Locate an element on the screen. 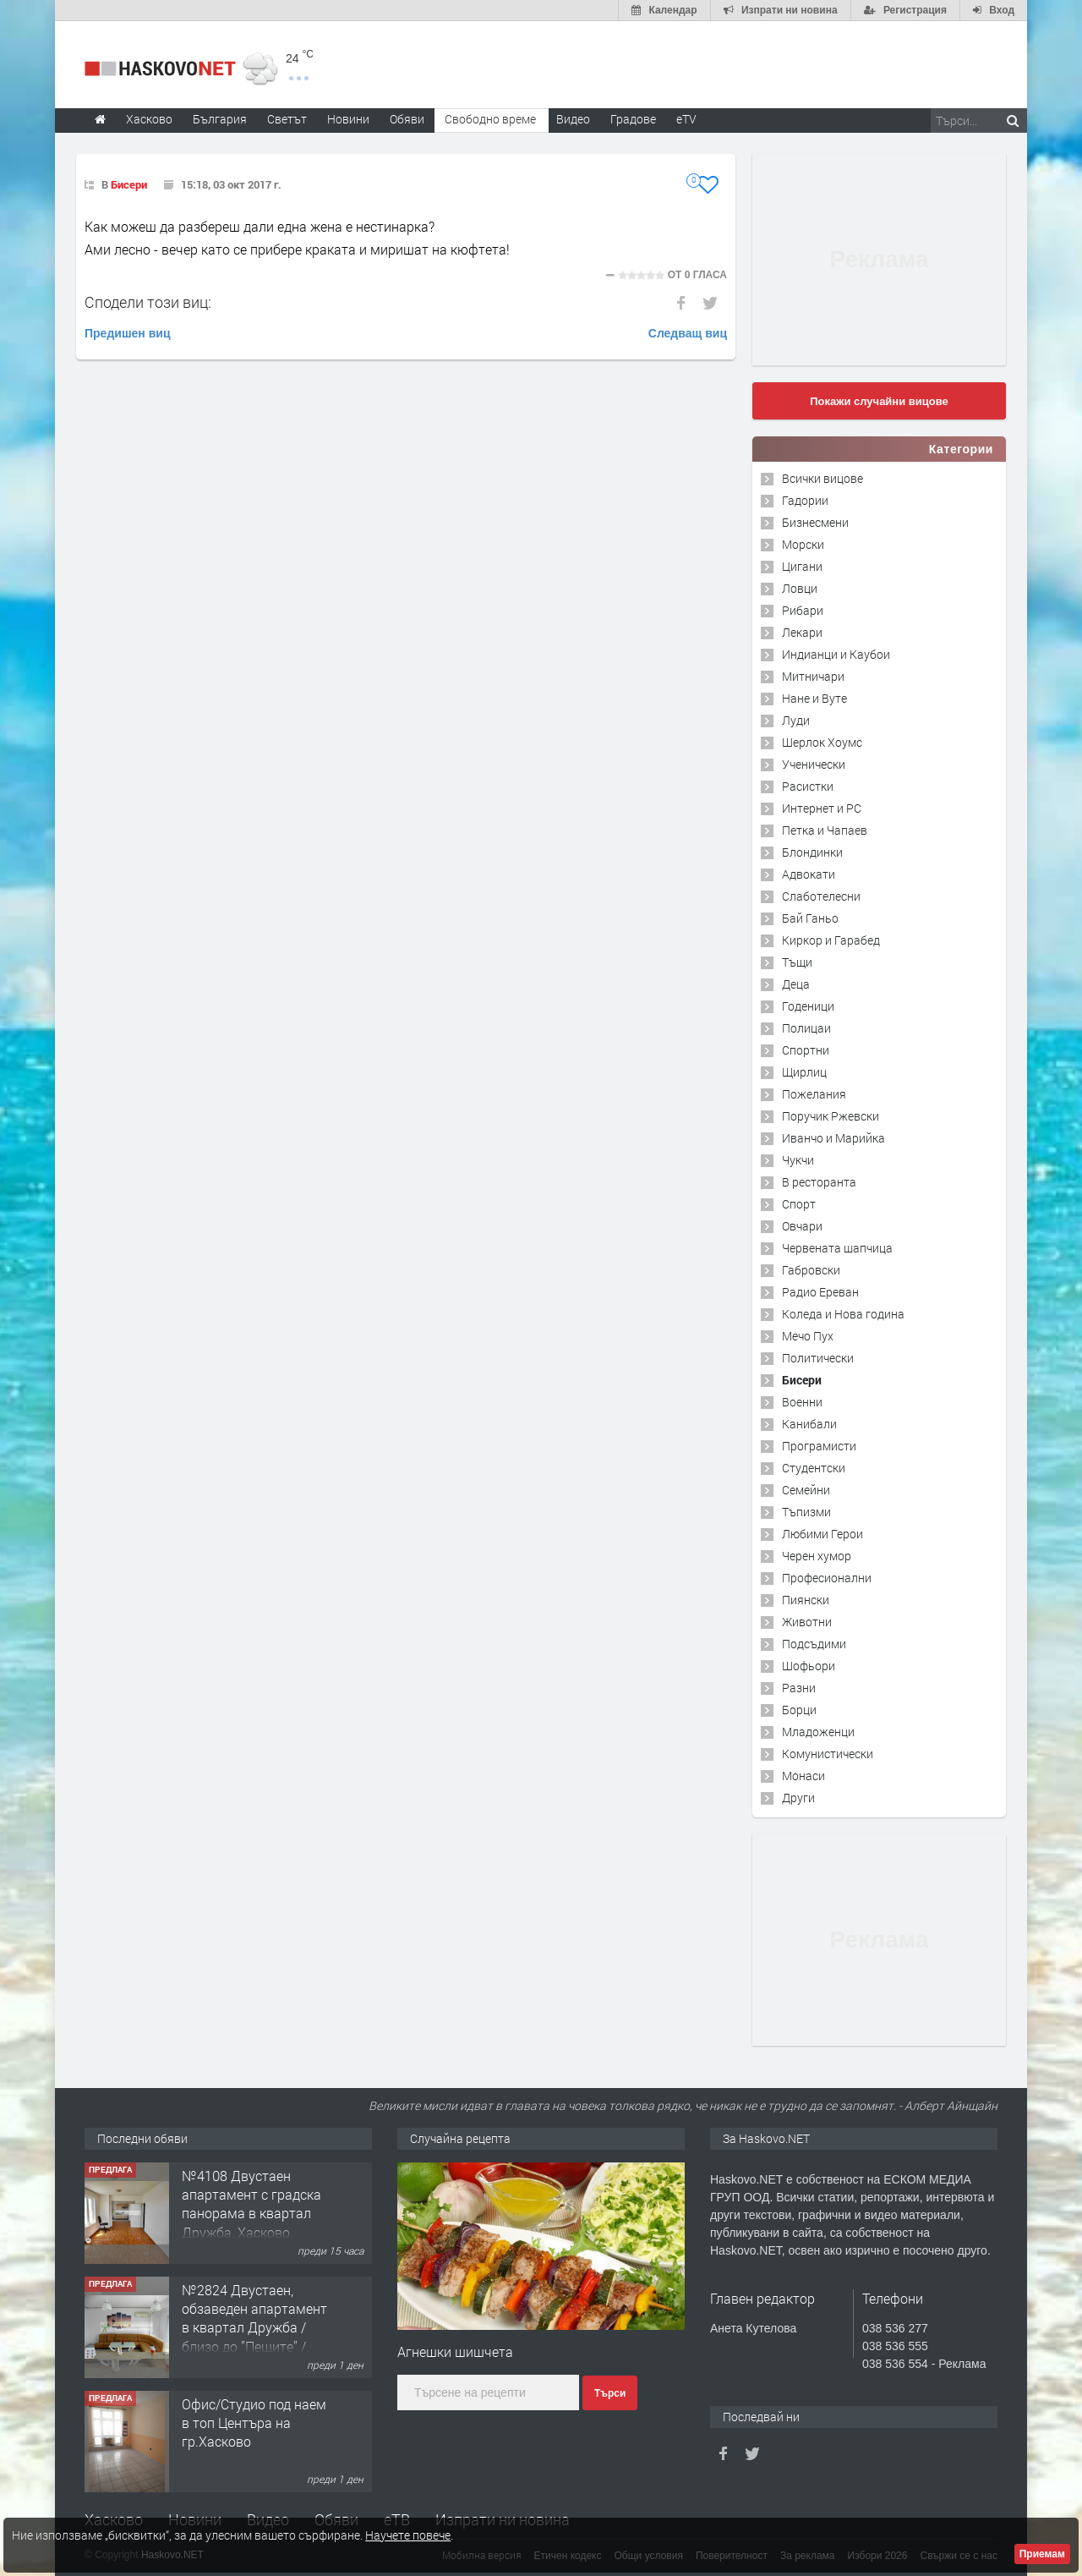 Image resolution: width=1082 pixels, height=2576 pixels. Червената шапчица is located at coordinates (837, 1248).